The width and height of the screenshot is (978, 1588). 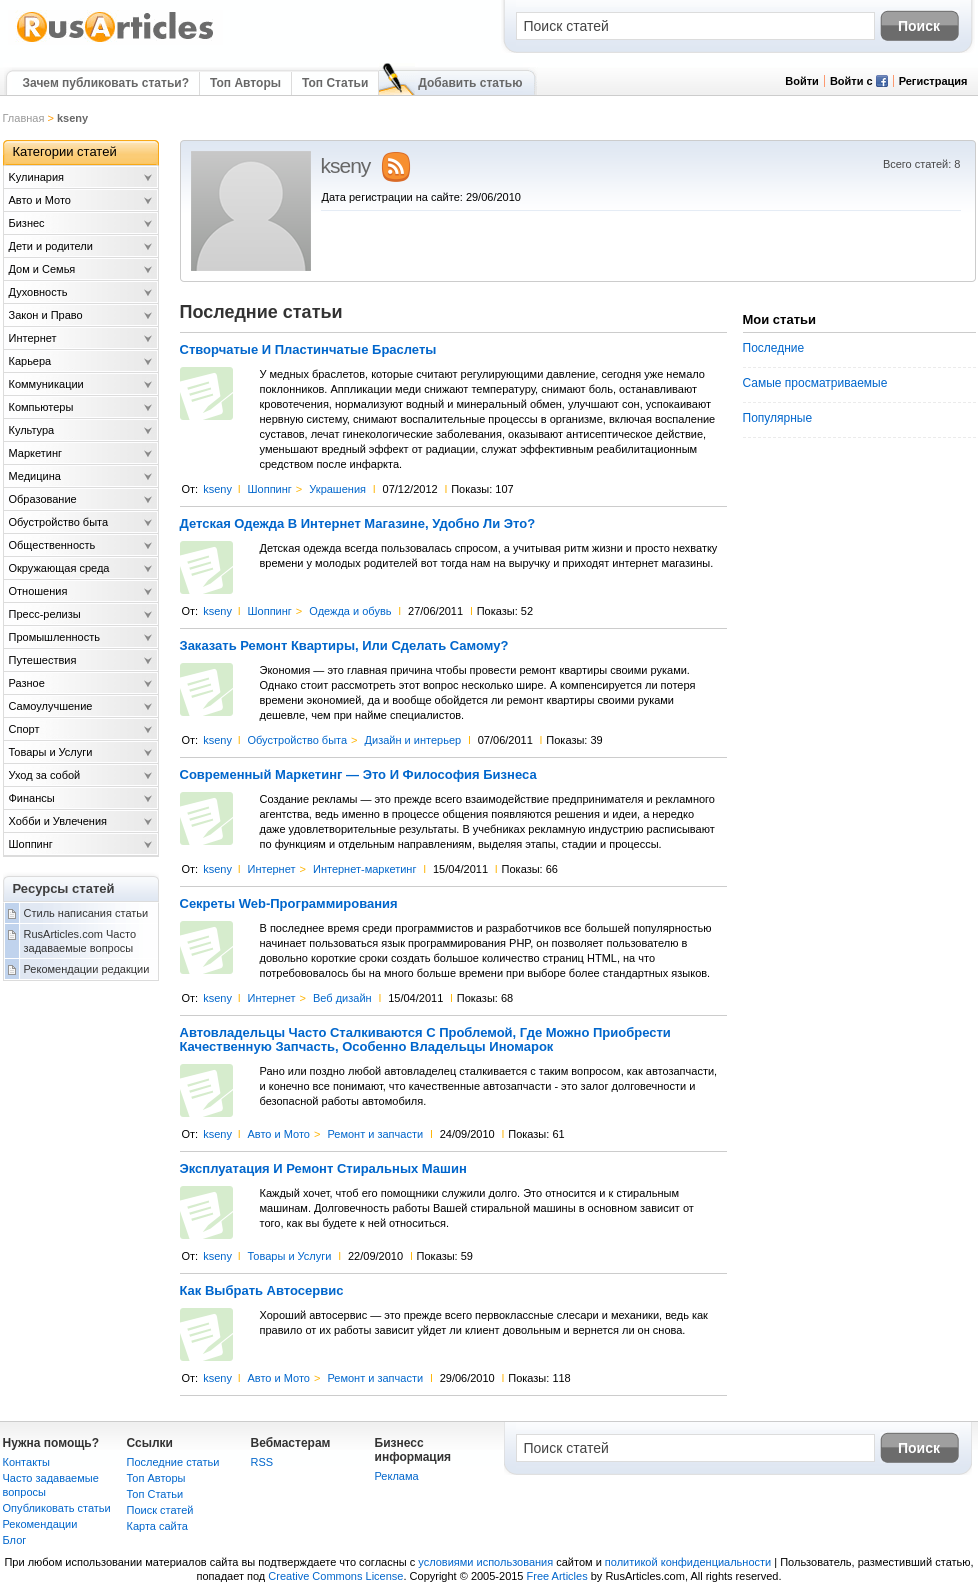 I want to click on Маркетинг, so click(x=35, y=453).